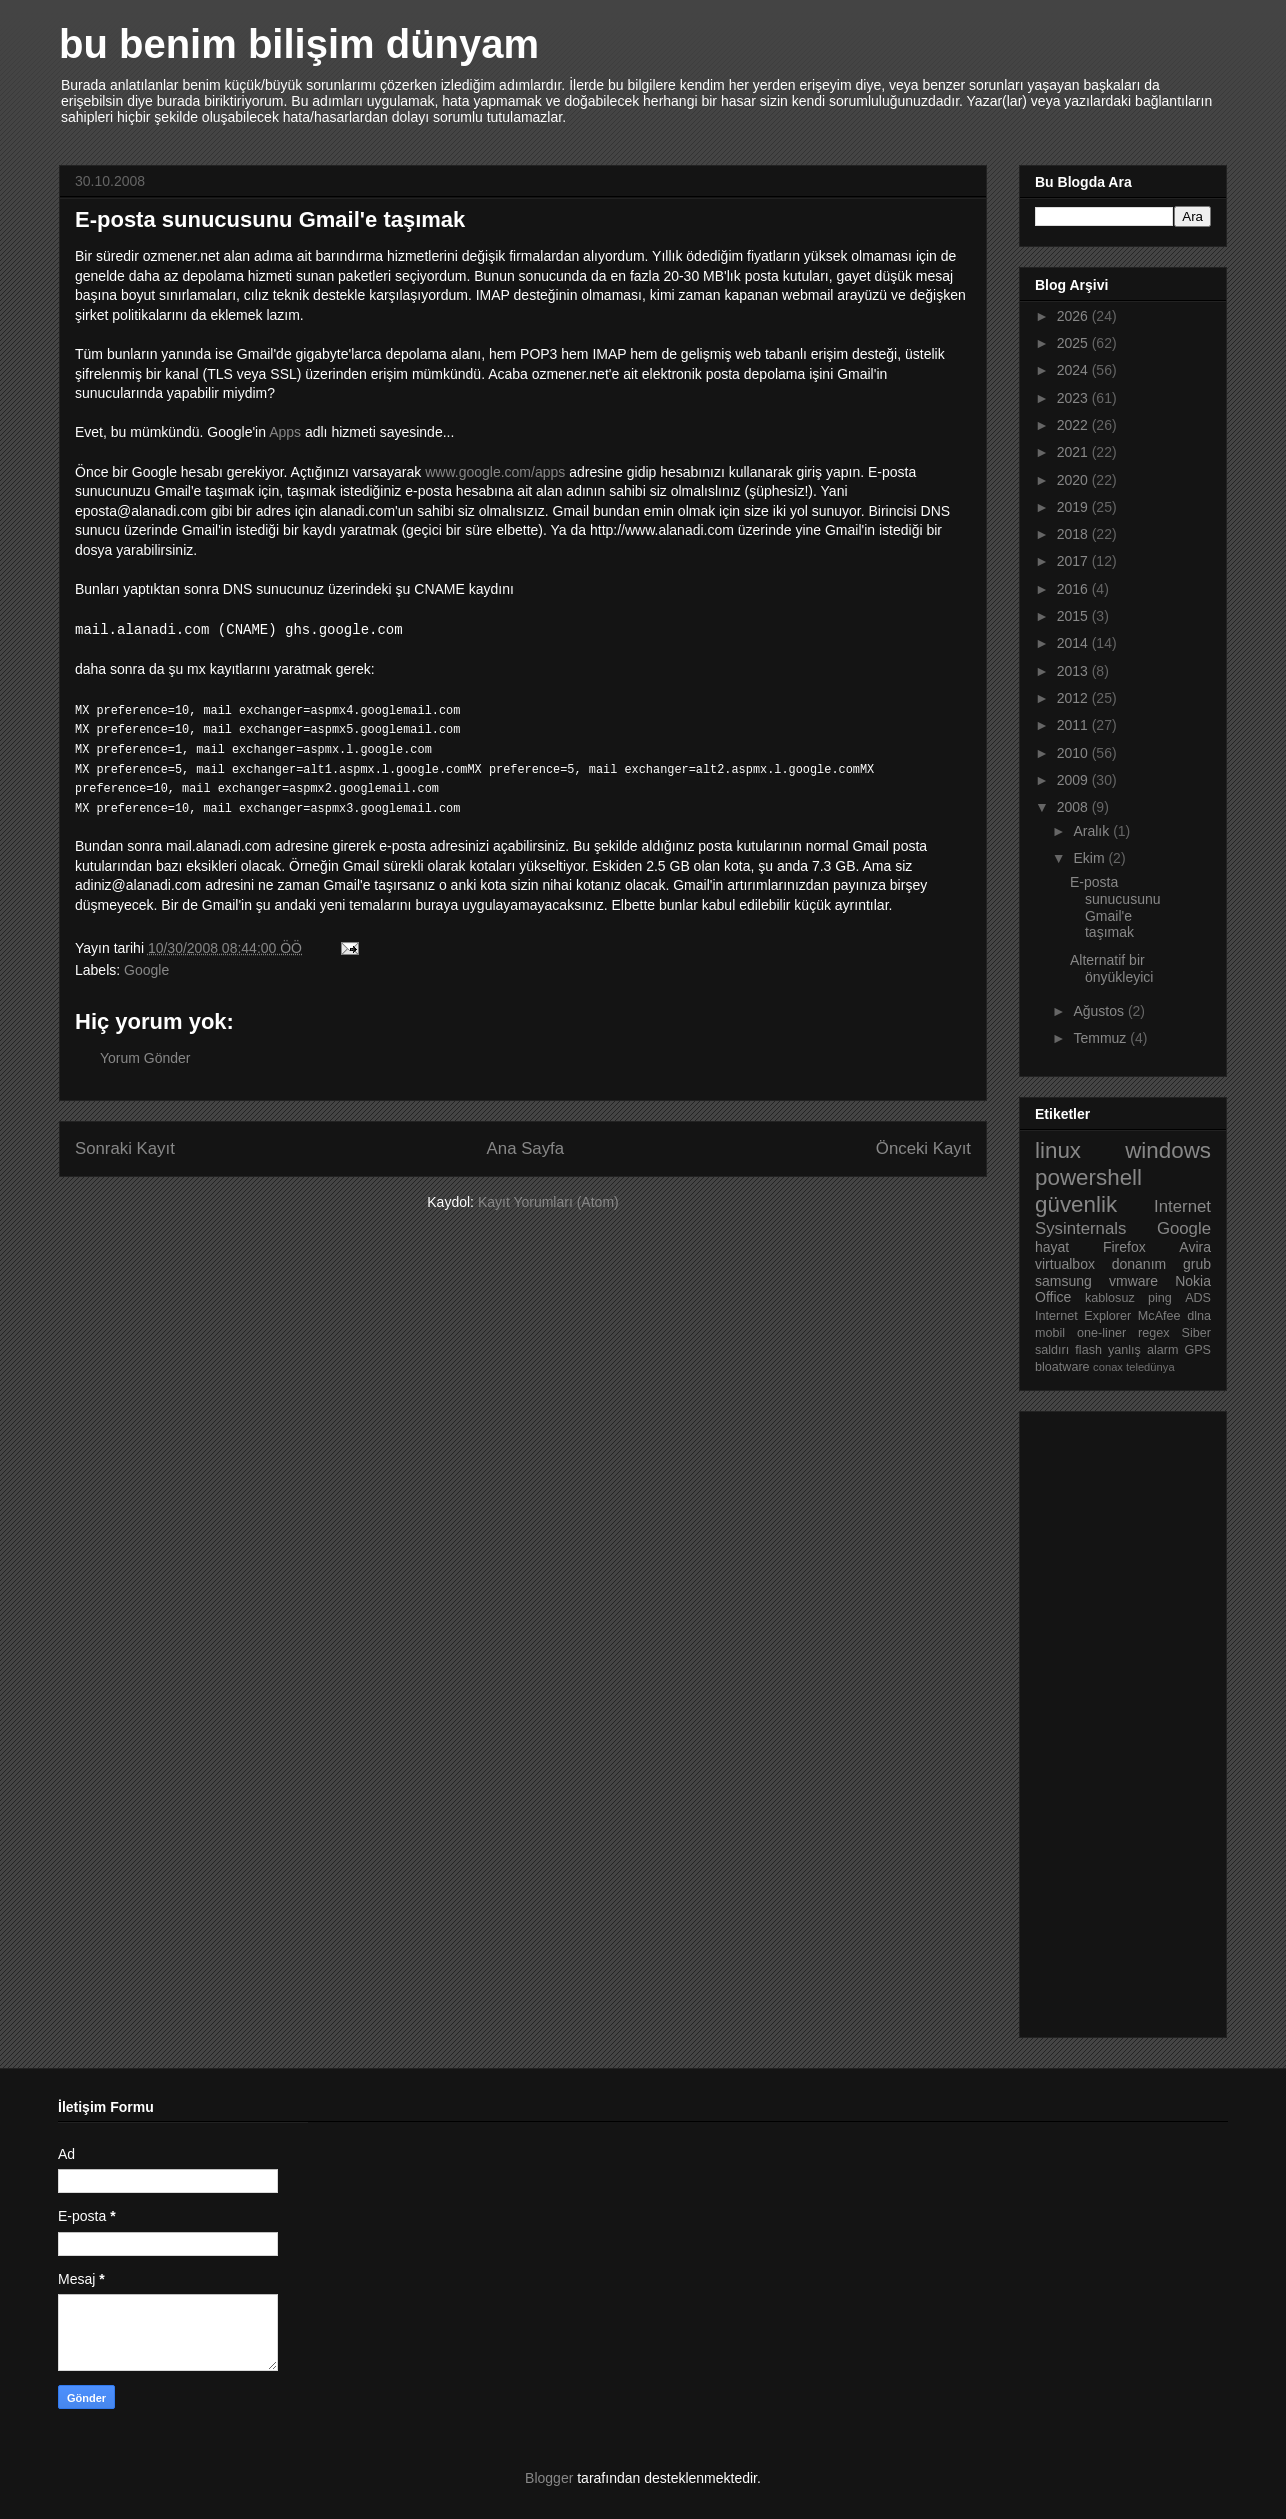 The width and height of the screenshot is (1286, 2519). Describe the element at coordinates (1199, 1316) in the screenshot. I see `dlna` at that location.